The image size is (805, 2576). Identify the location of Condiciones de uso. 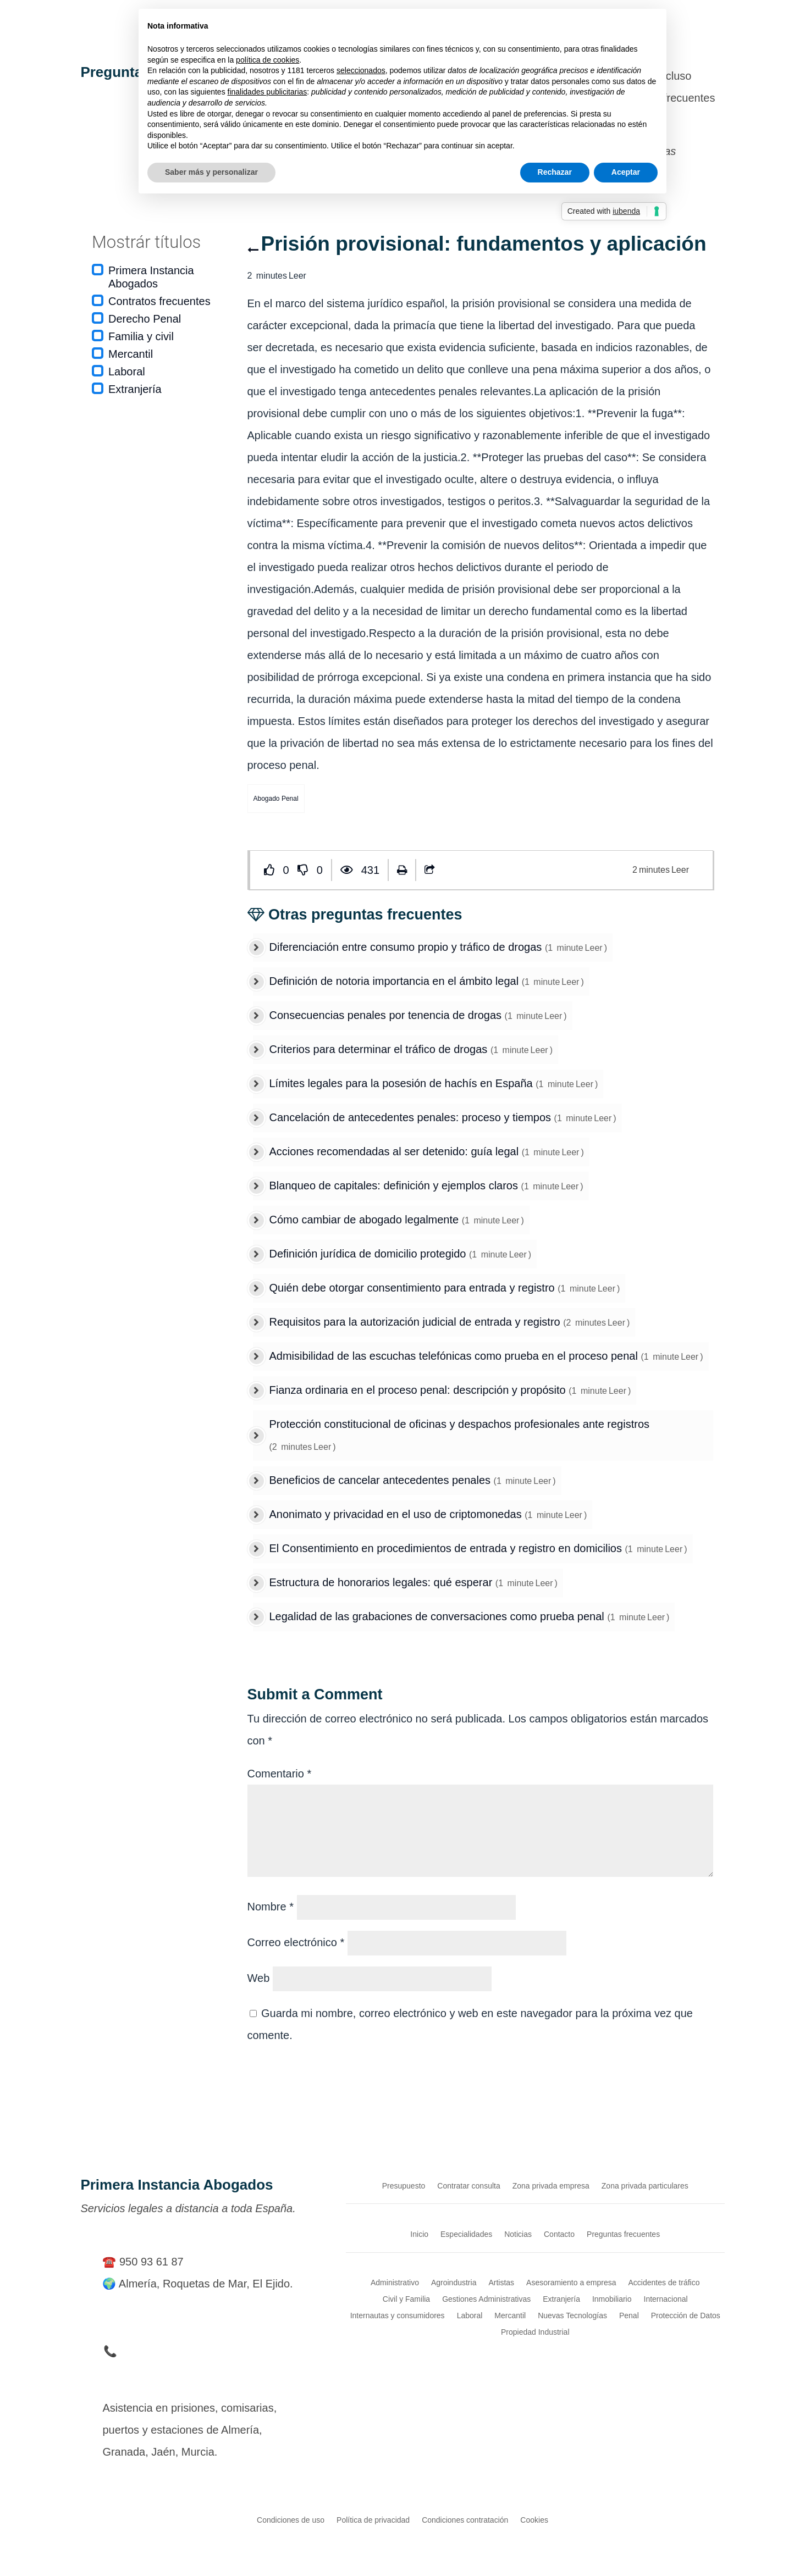
(290, 2520).